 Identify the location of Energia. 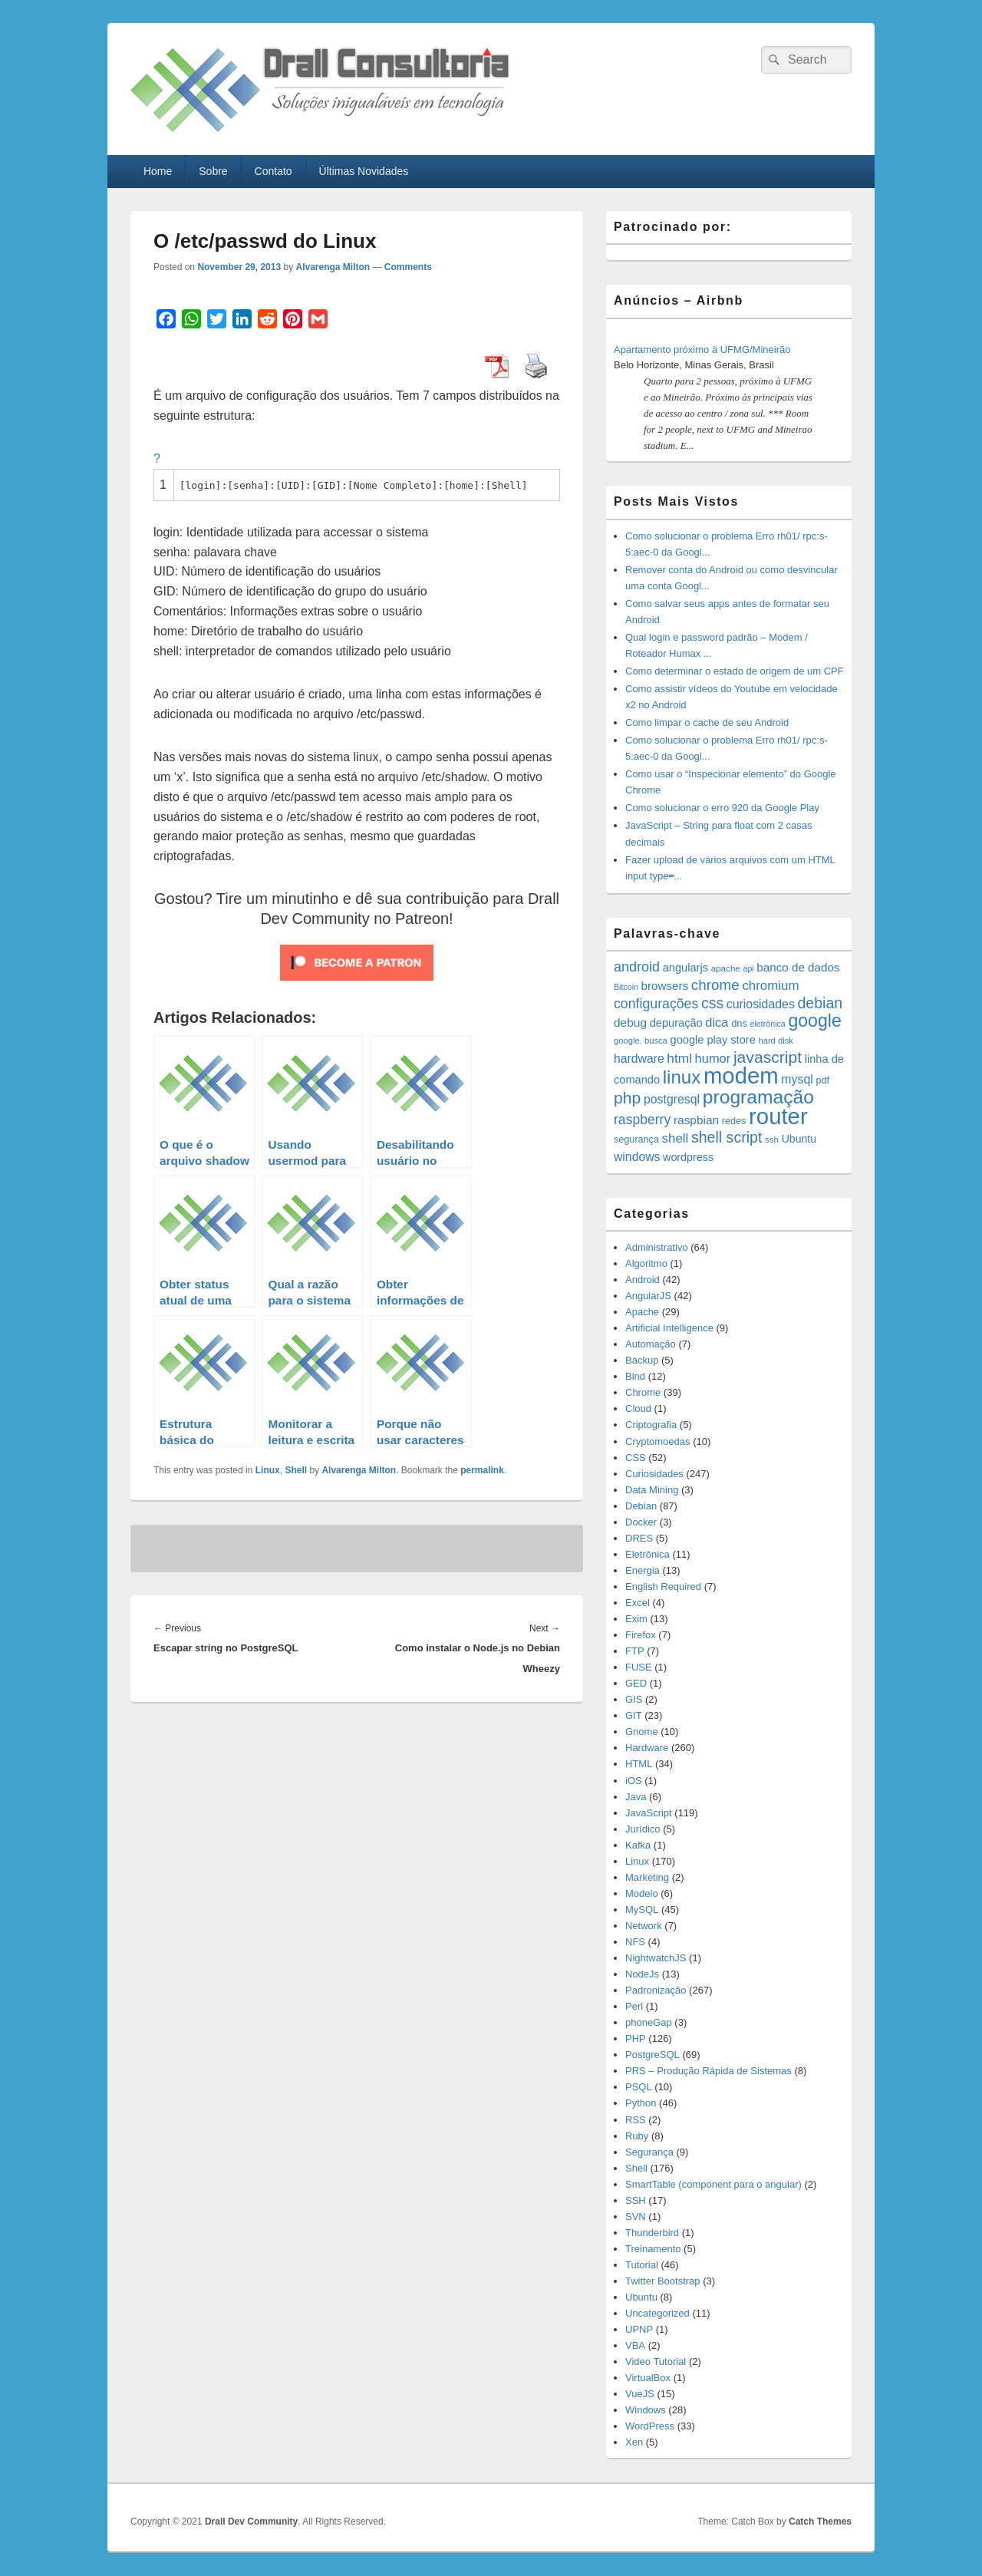
(642, 1570).